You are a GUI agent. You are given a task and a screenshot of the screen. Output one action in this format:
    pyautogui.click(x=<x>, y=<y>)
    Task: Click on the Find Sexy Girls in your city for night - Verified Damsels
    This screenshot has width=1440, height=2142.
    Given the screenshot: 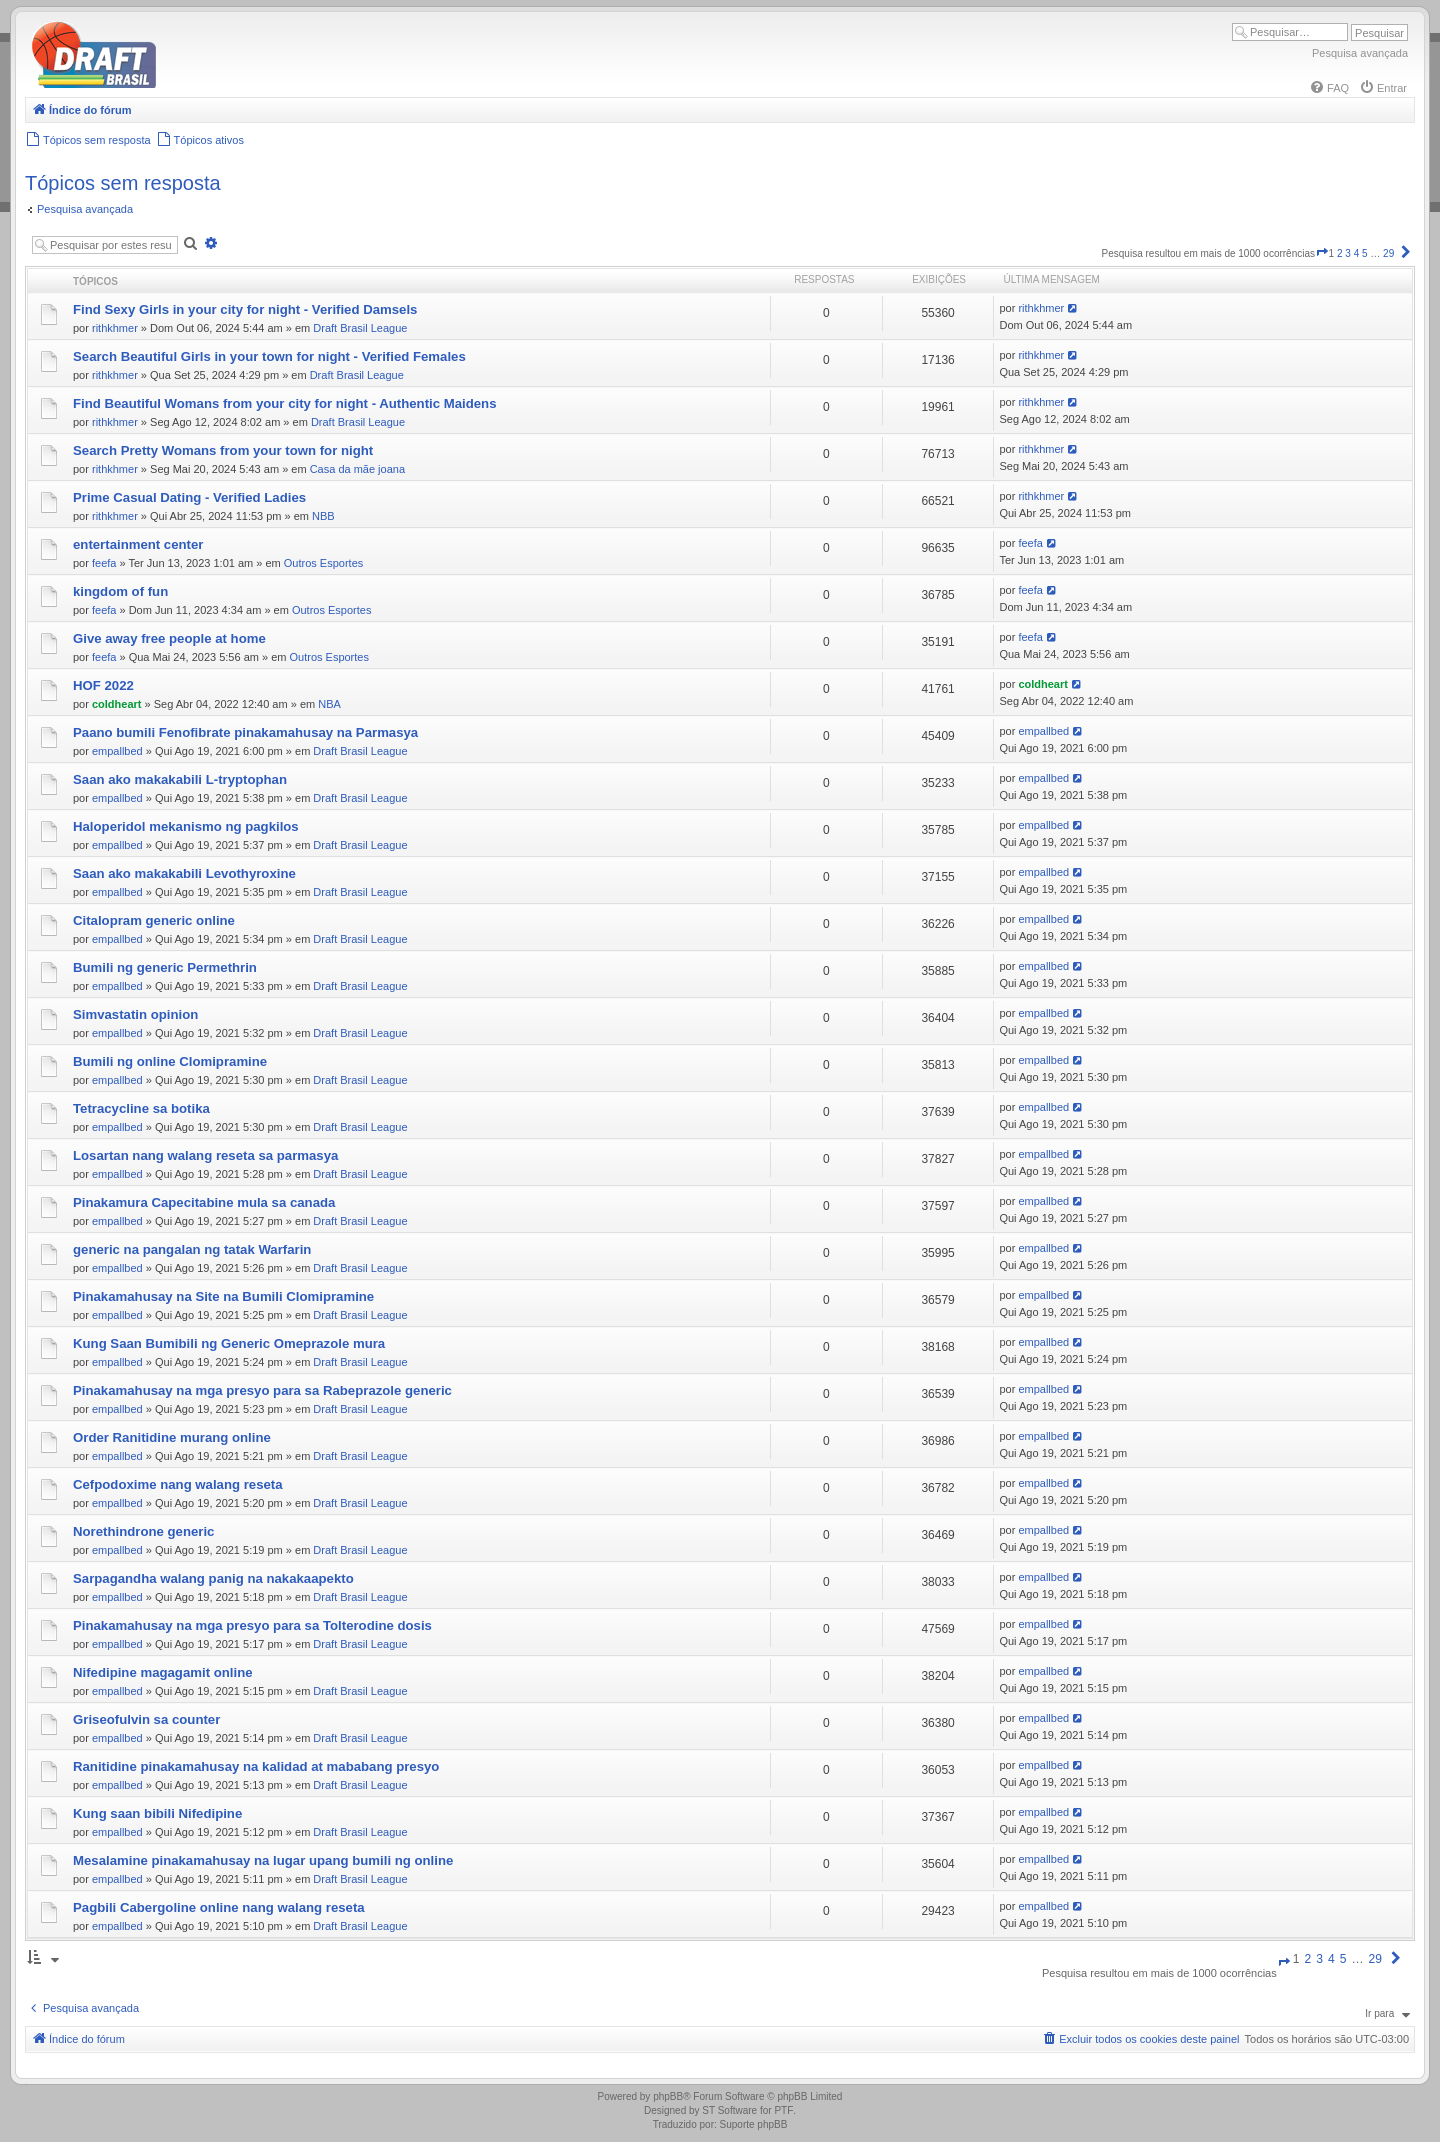 What is the action you would take?
    pyautogui.click(x=245, y=309)
    